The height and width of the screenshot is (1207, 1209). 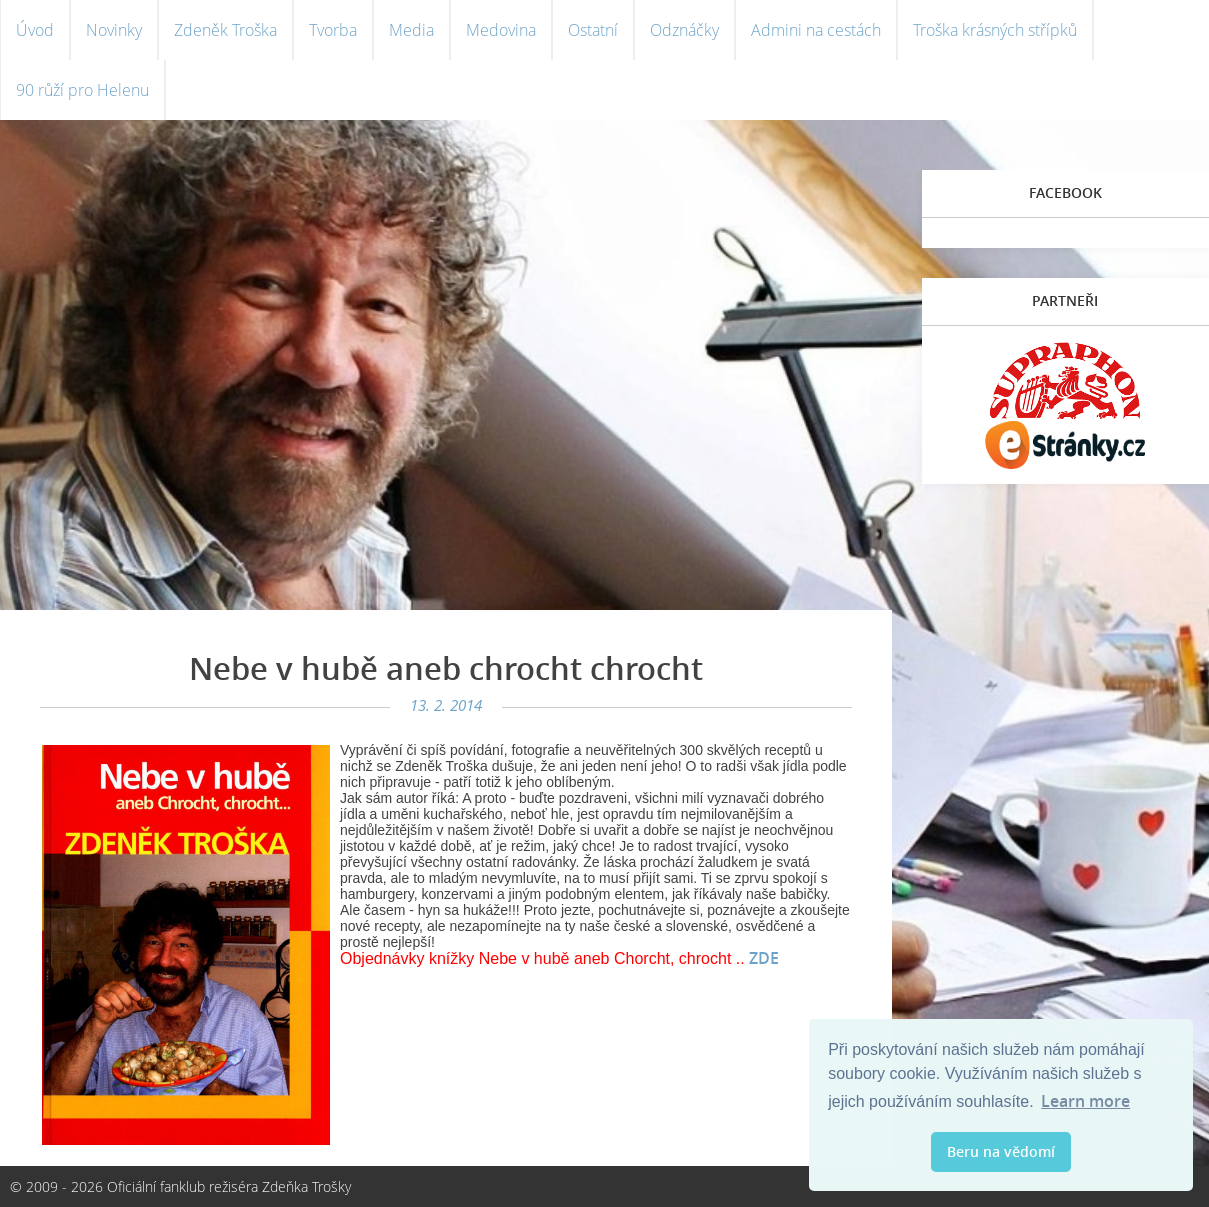 What do you see at coordinates (114, 30) in the screenshot?
I see `Novinky` at bounding box center [114, 30].